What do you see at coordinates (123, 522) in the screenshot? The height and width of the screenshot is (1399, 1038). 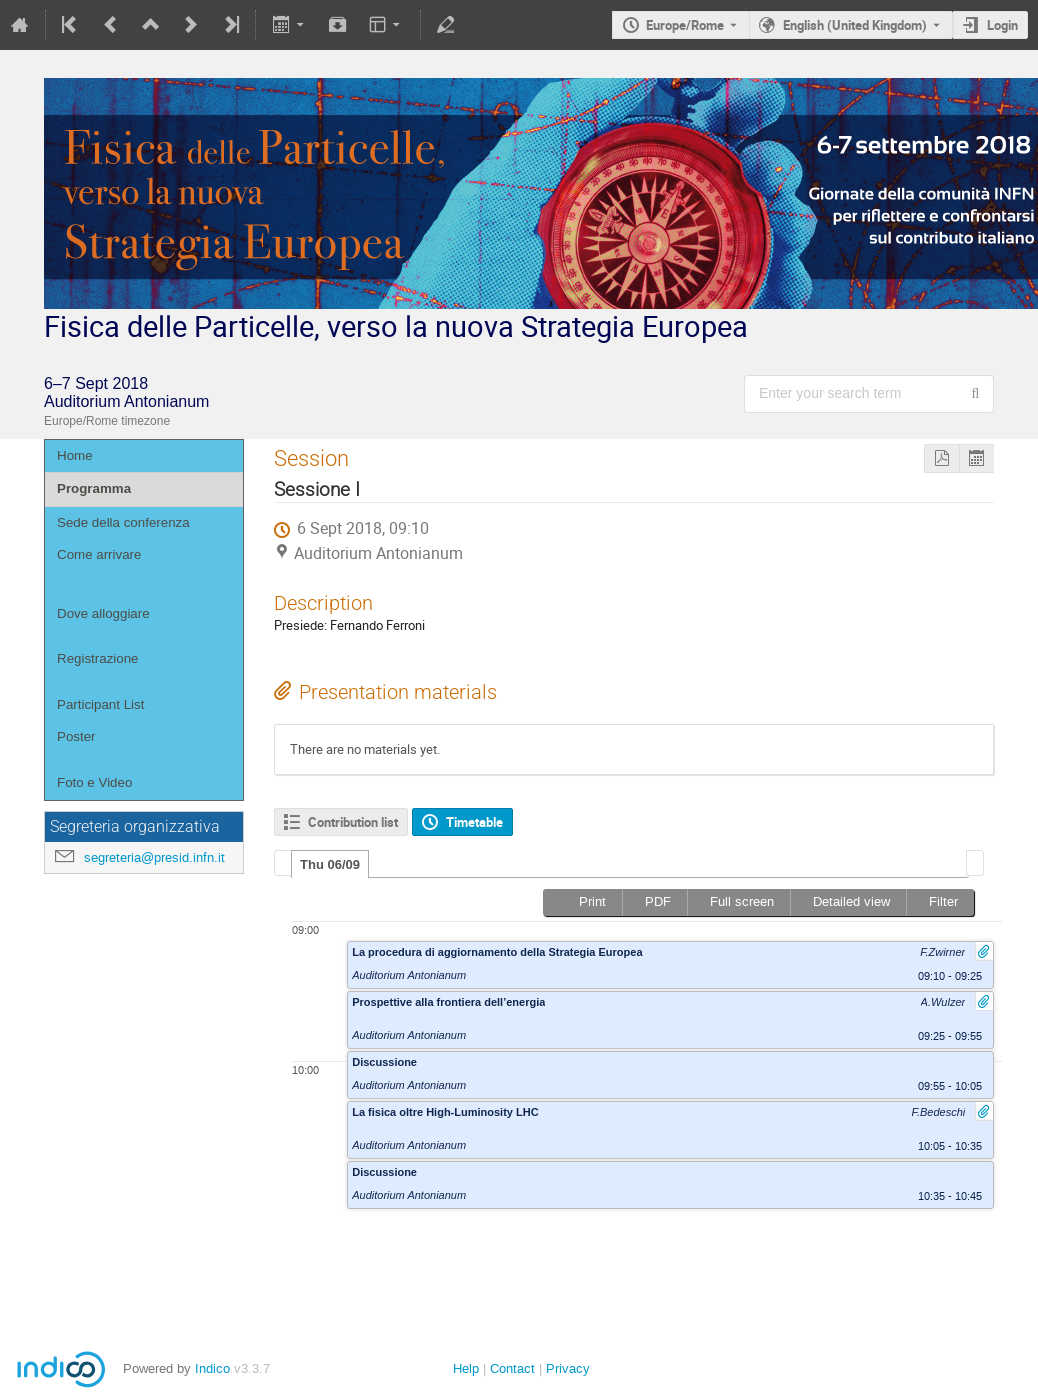 I see `Sede della conferenza` at bounding box center [123, 522].